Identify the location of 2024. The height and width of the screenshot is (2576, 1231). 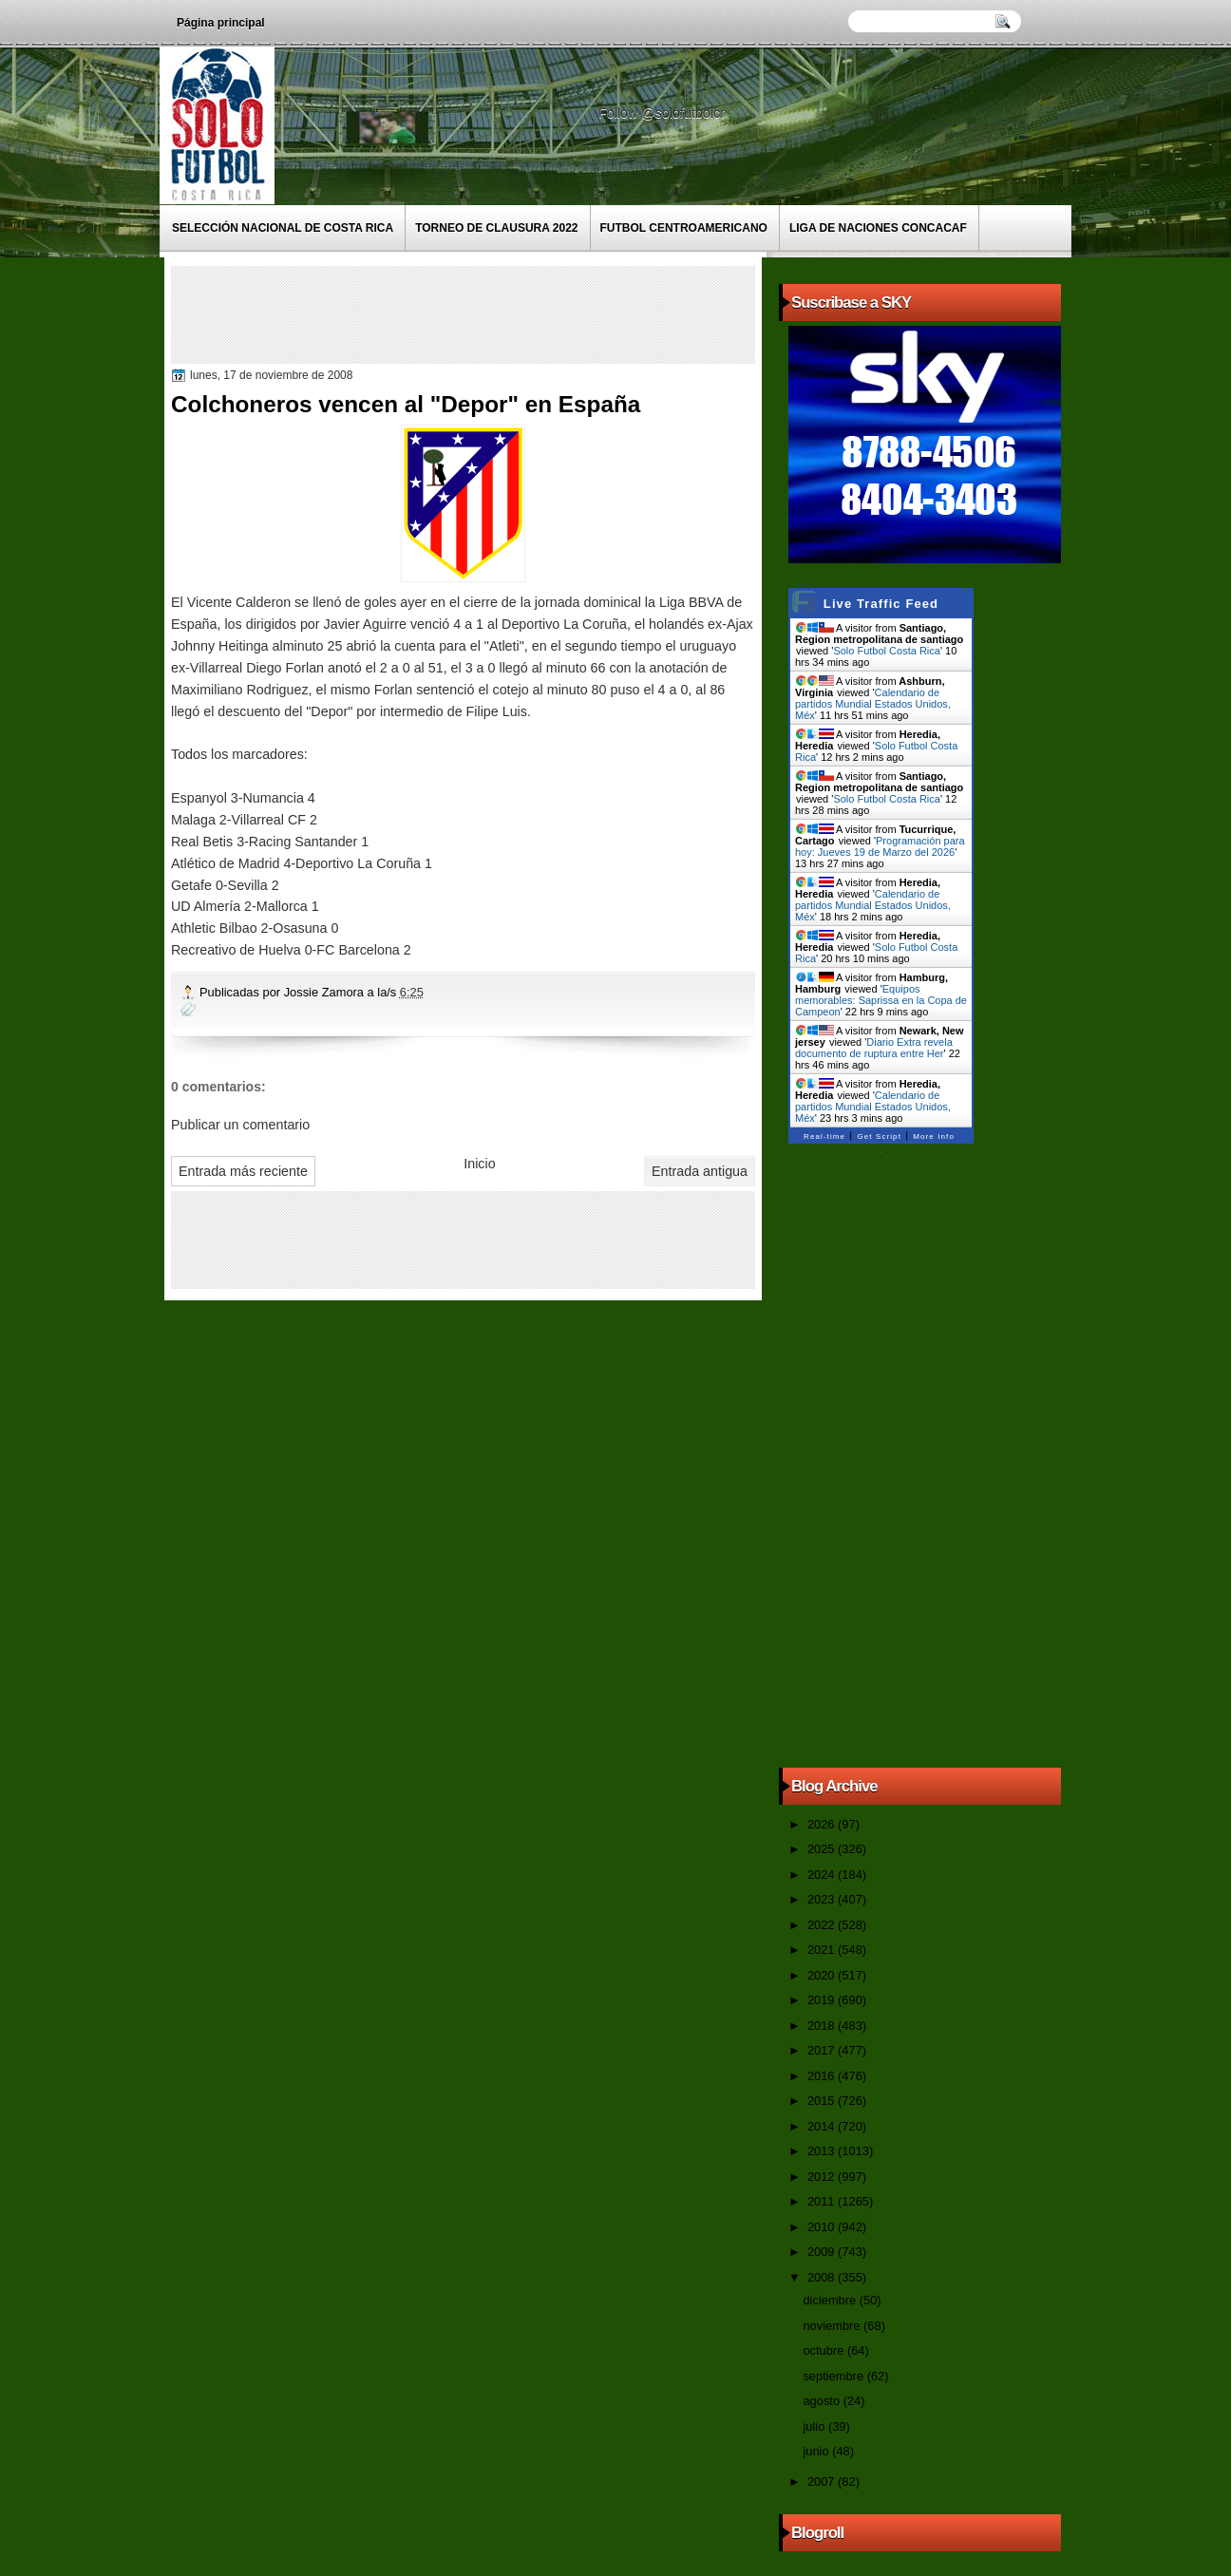
(822, 1874).